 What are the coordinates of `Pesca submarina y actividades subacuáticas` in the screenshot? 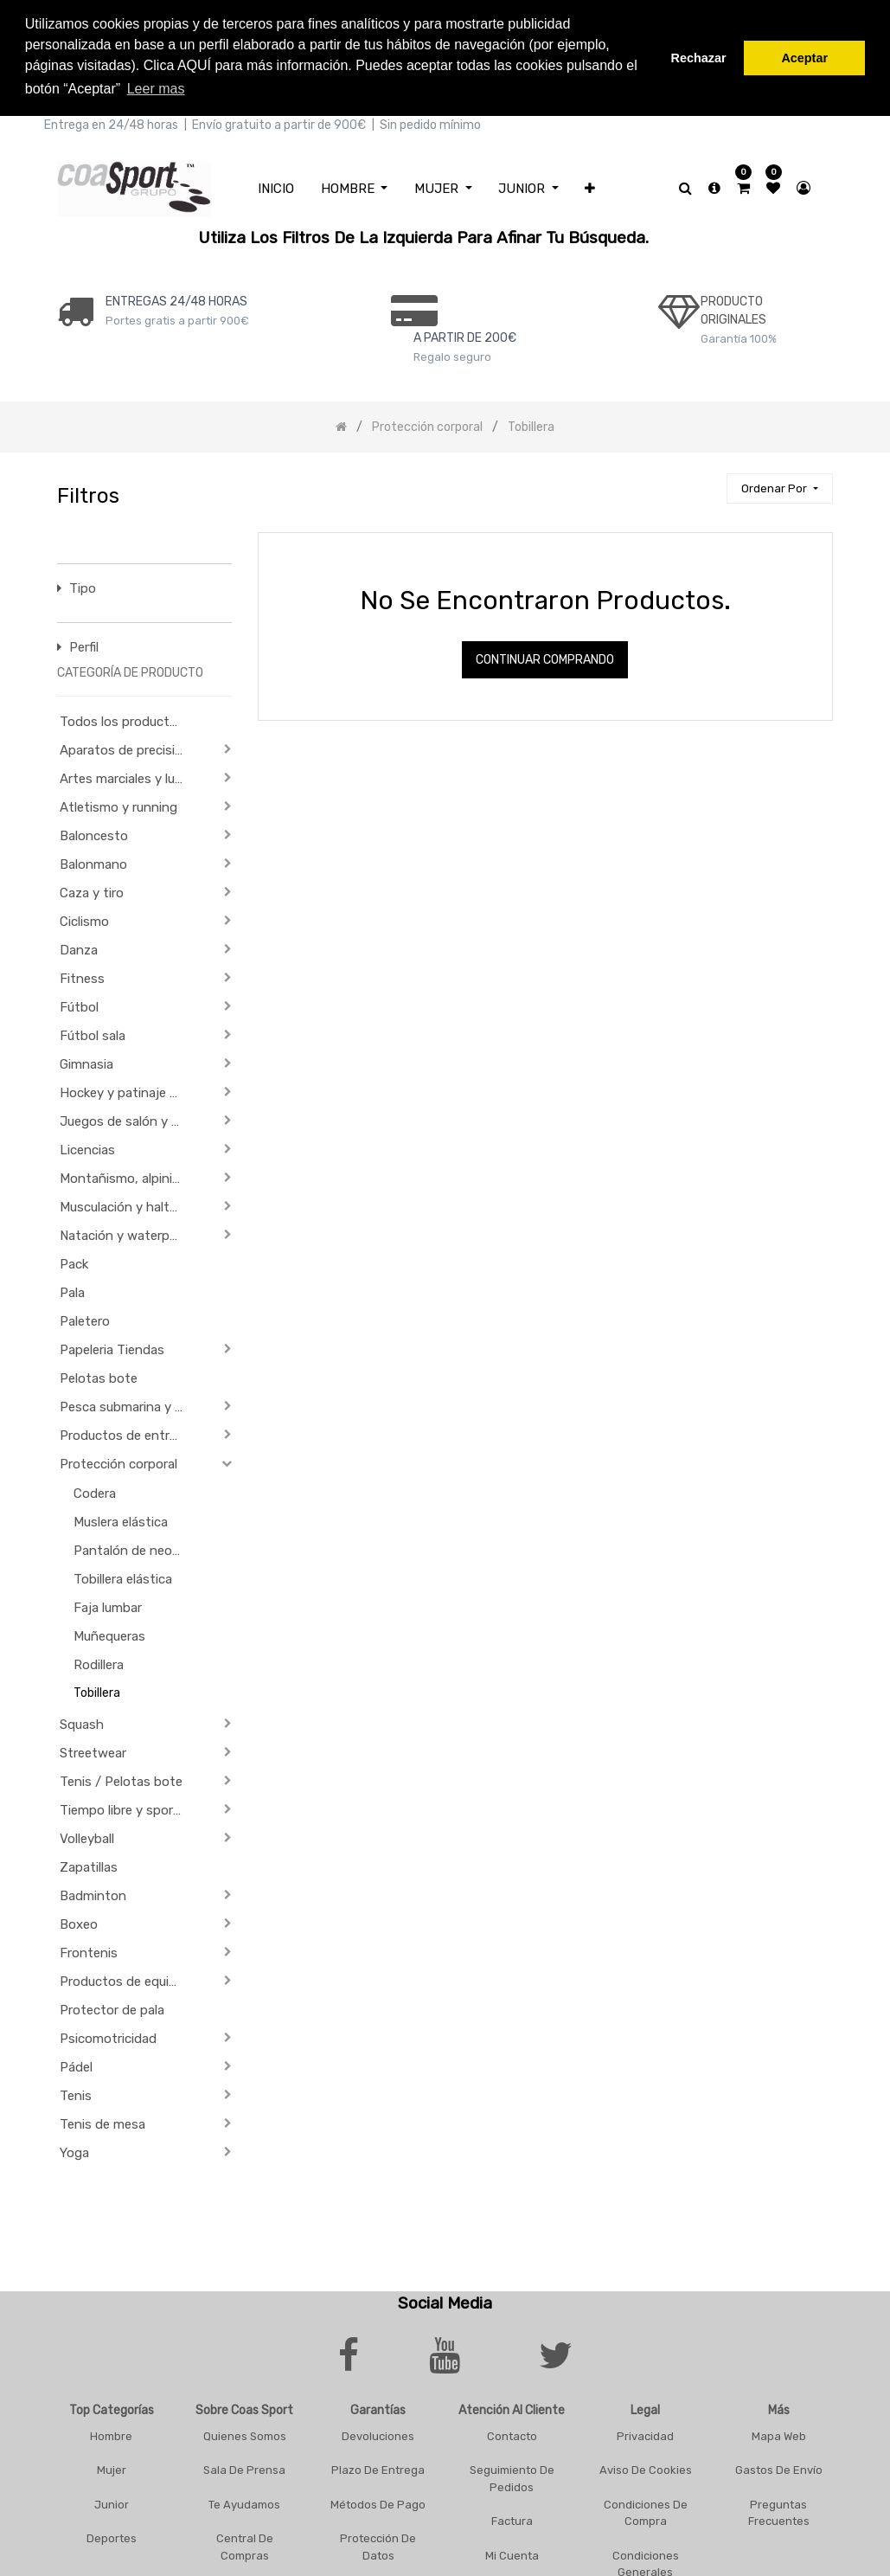 It's located at (128, 1404).